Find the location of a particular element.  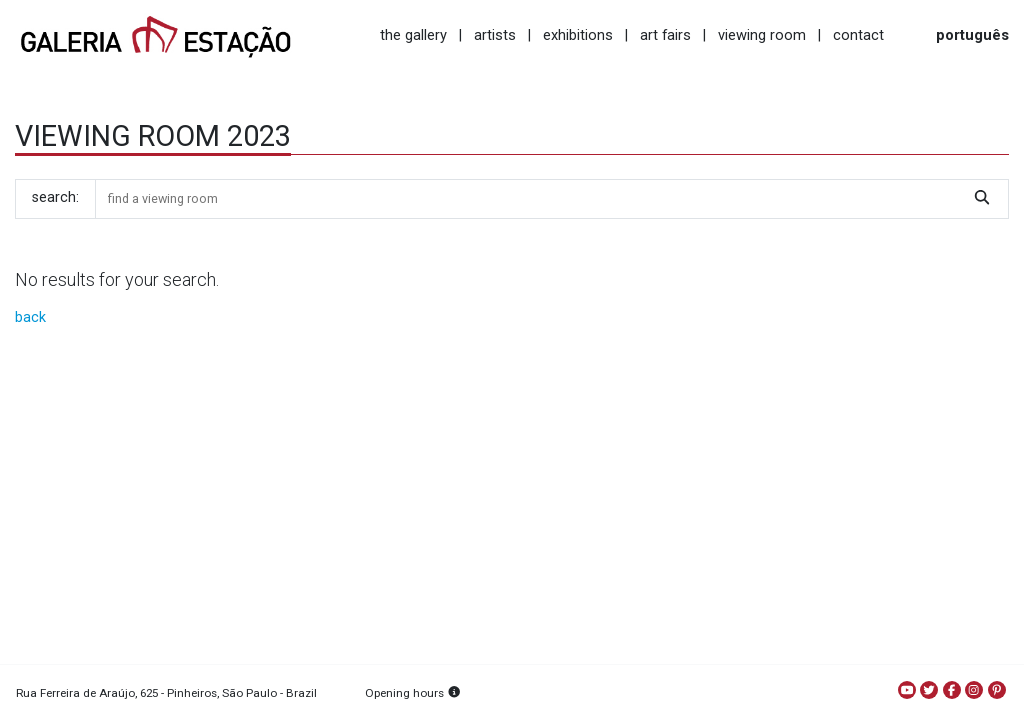

exhibitions is located at coordinates (578, 35).